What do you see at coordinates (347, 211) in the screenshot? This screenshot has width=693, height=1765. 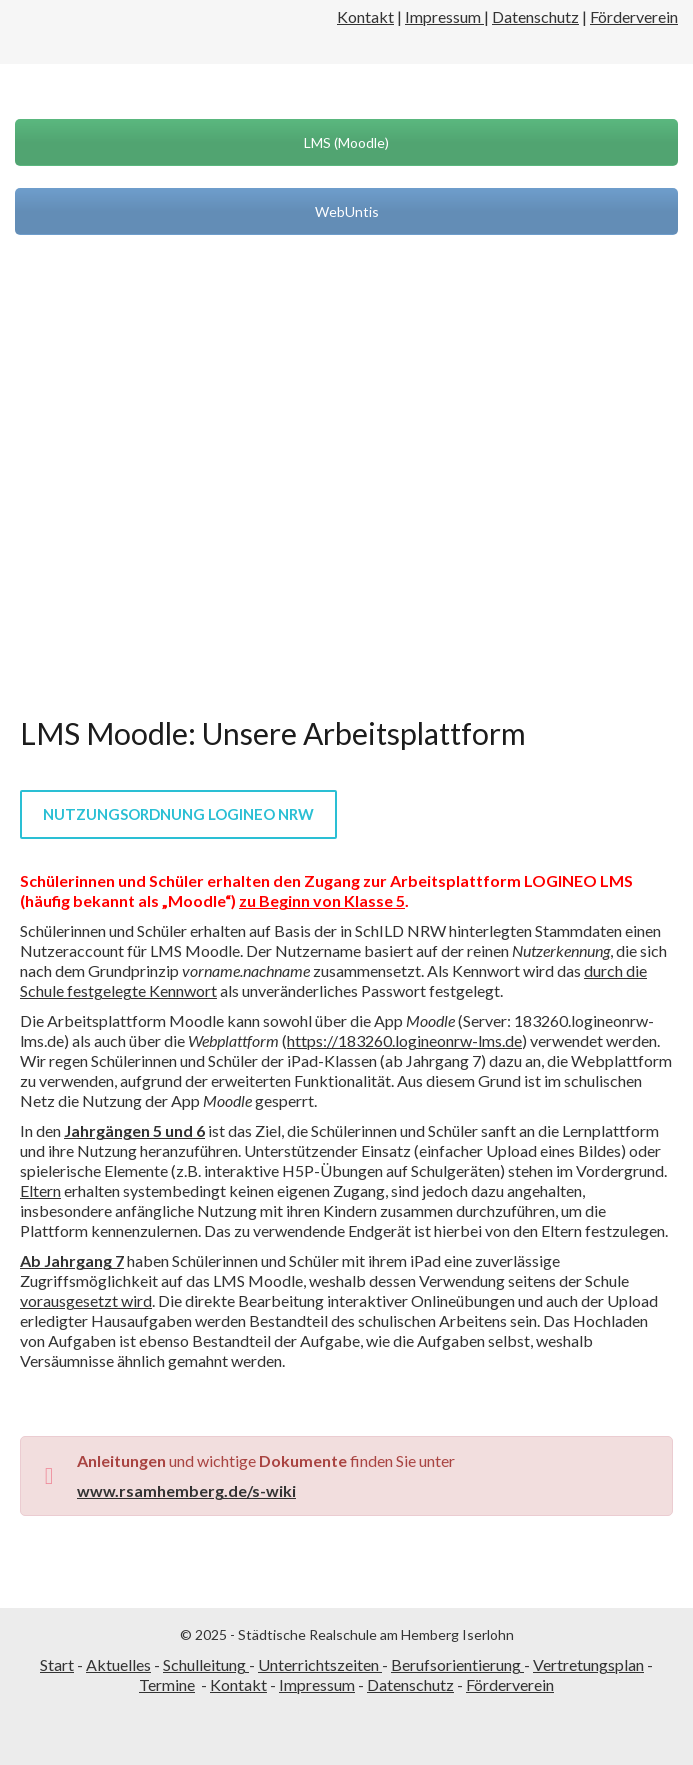 I see `WebUntis` at bounding box center [347, 211].